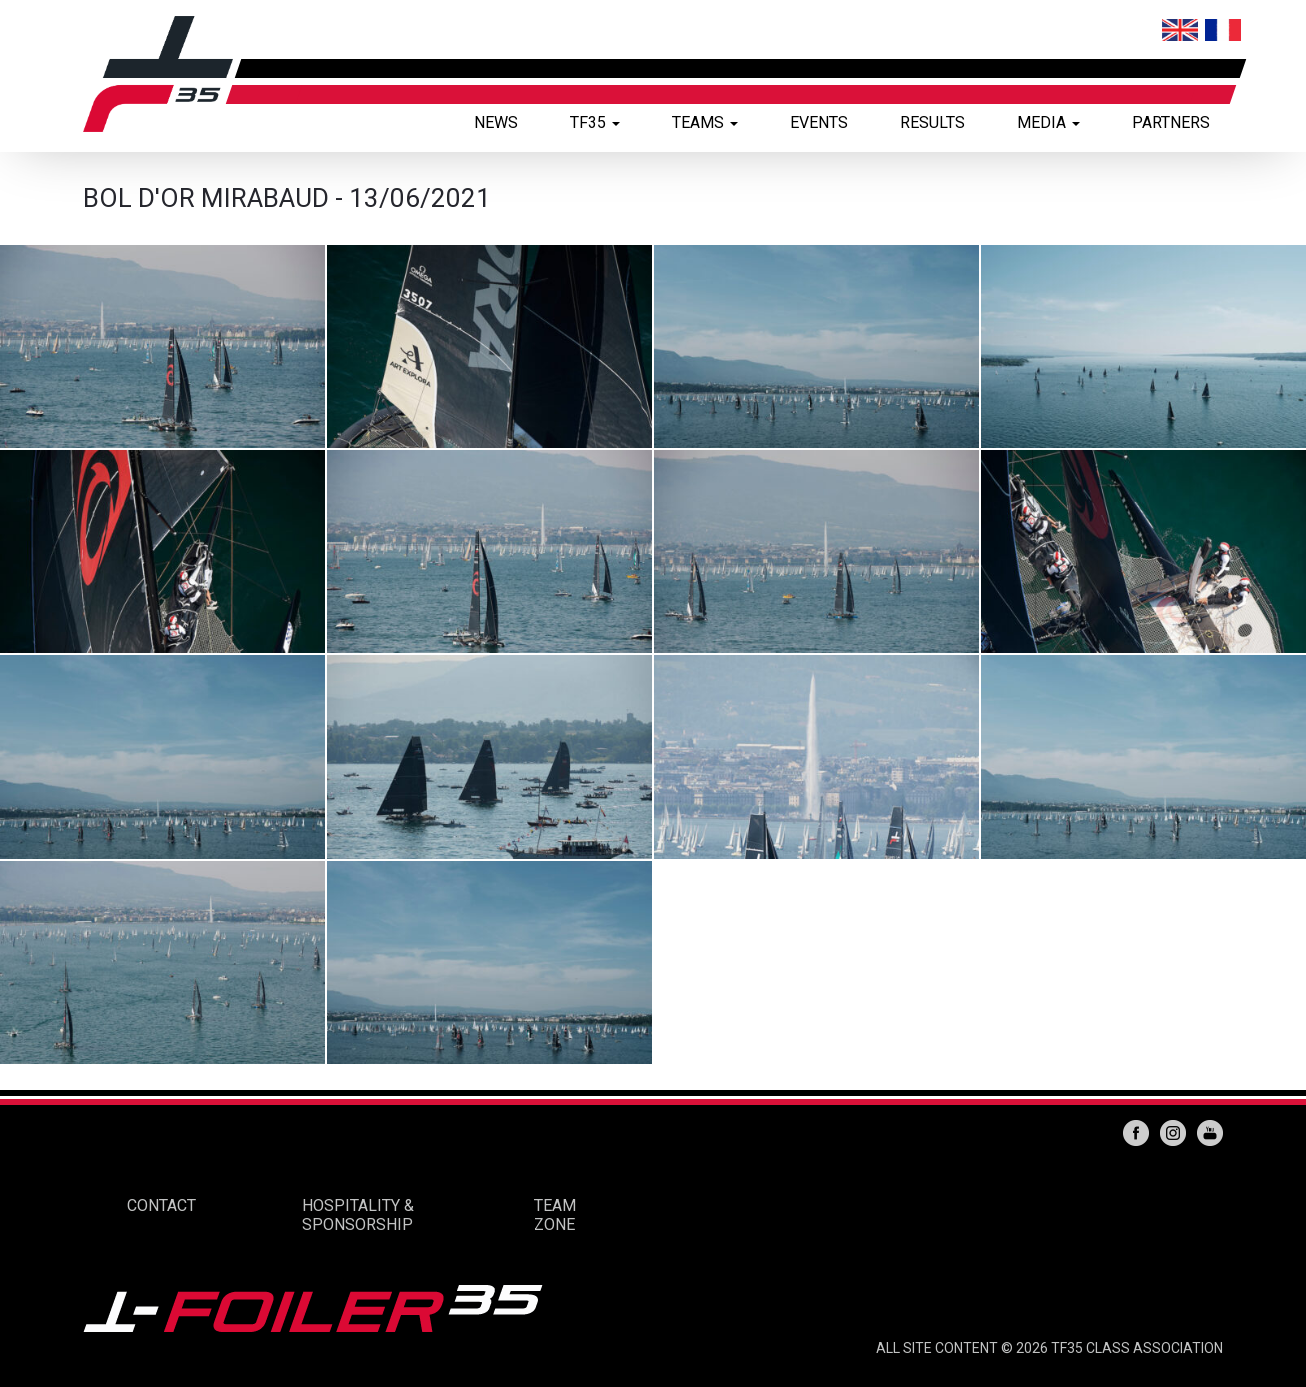 Image resolution: width=1306 pixels, height=1387 pixels. What do you see at coordinates (1171, 122) in the screenshot?
I see `PARTNERS` at bounding box center [1171, 122].